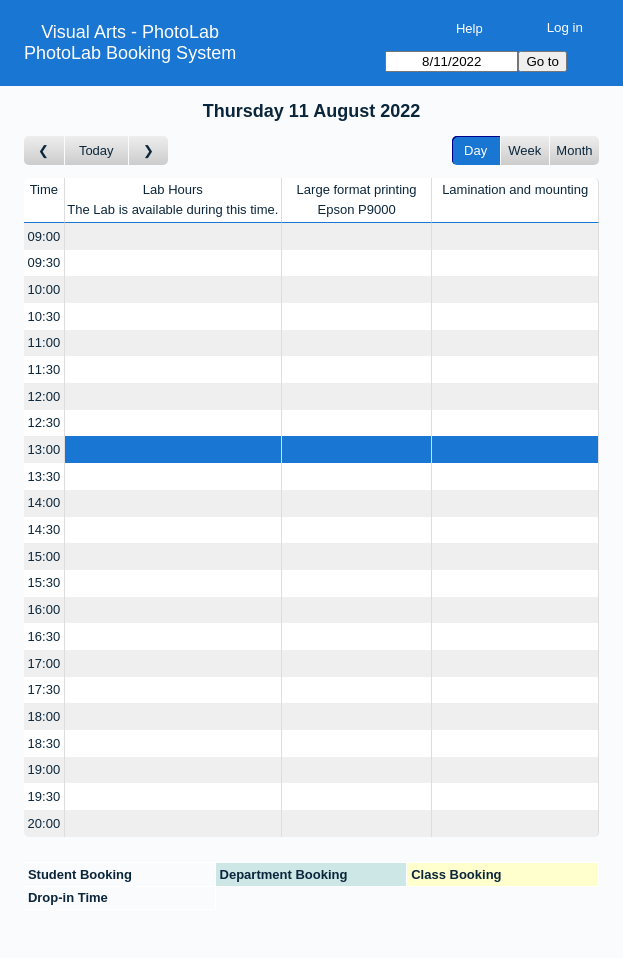 The height and width of the screenshot is (958, 623). I want to click on Lab HoursThe Lab is available during this time., so click(172, 199).